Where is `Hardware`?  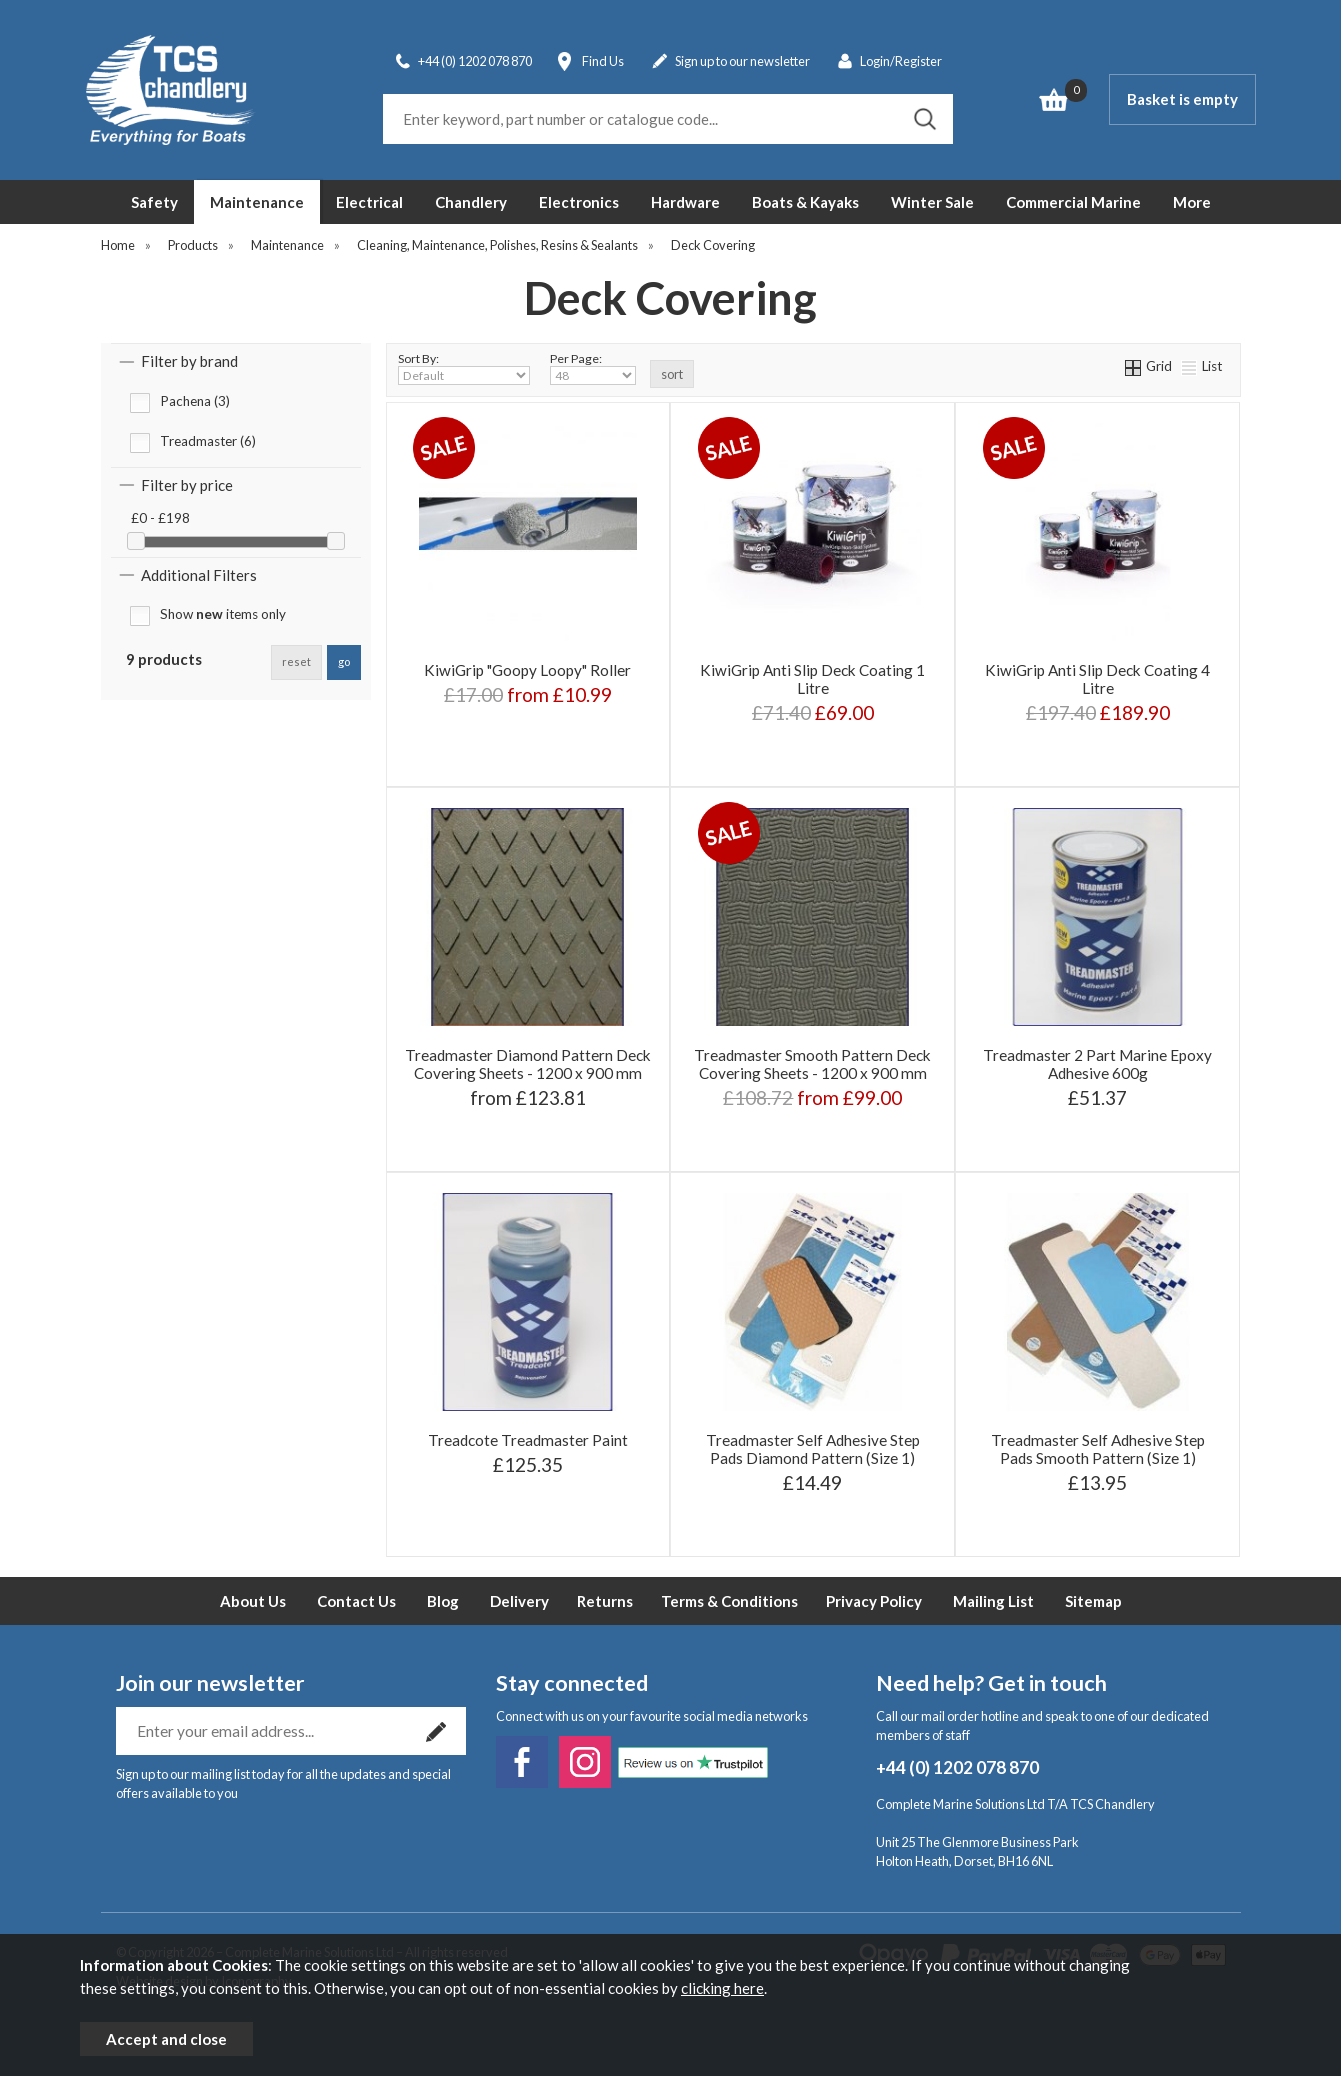 Hardware is located at coordinates (685, 202).